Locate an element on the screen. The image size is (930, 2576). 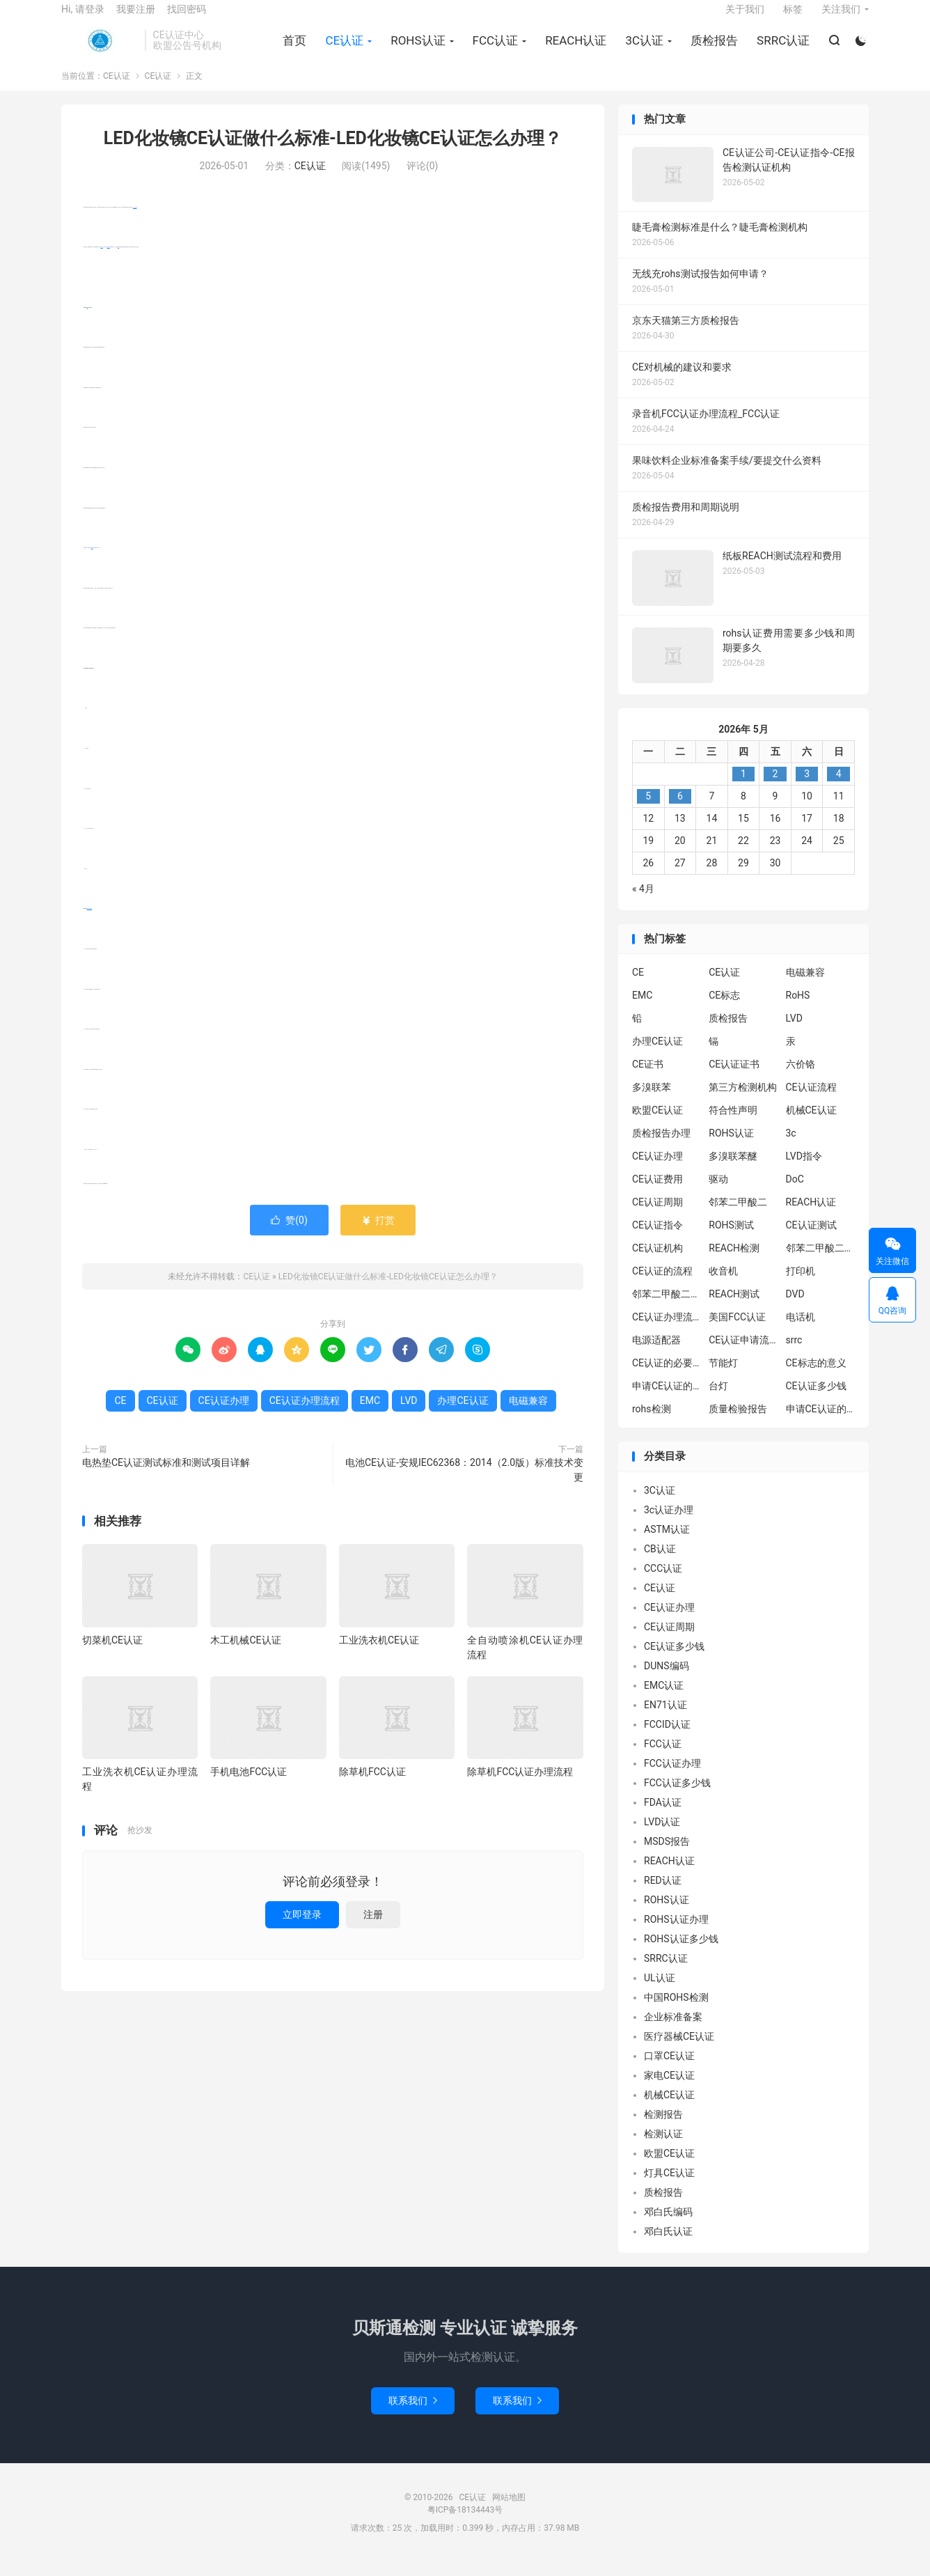
电话机 is located at coordinates (800, 1331).